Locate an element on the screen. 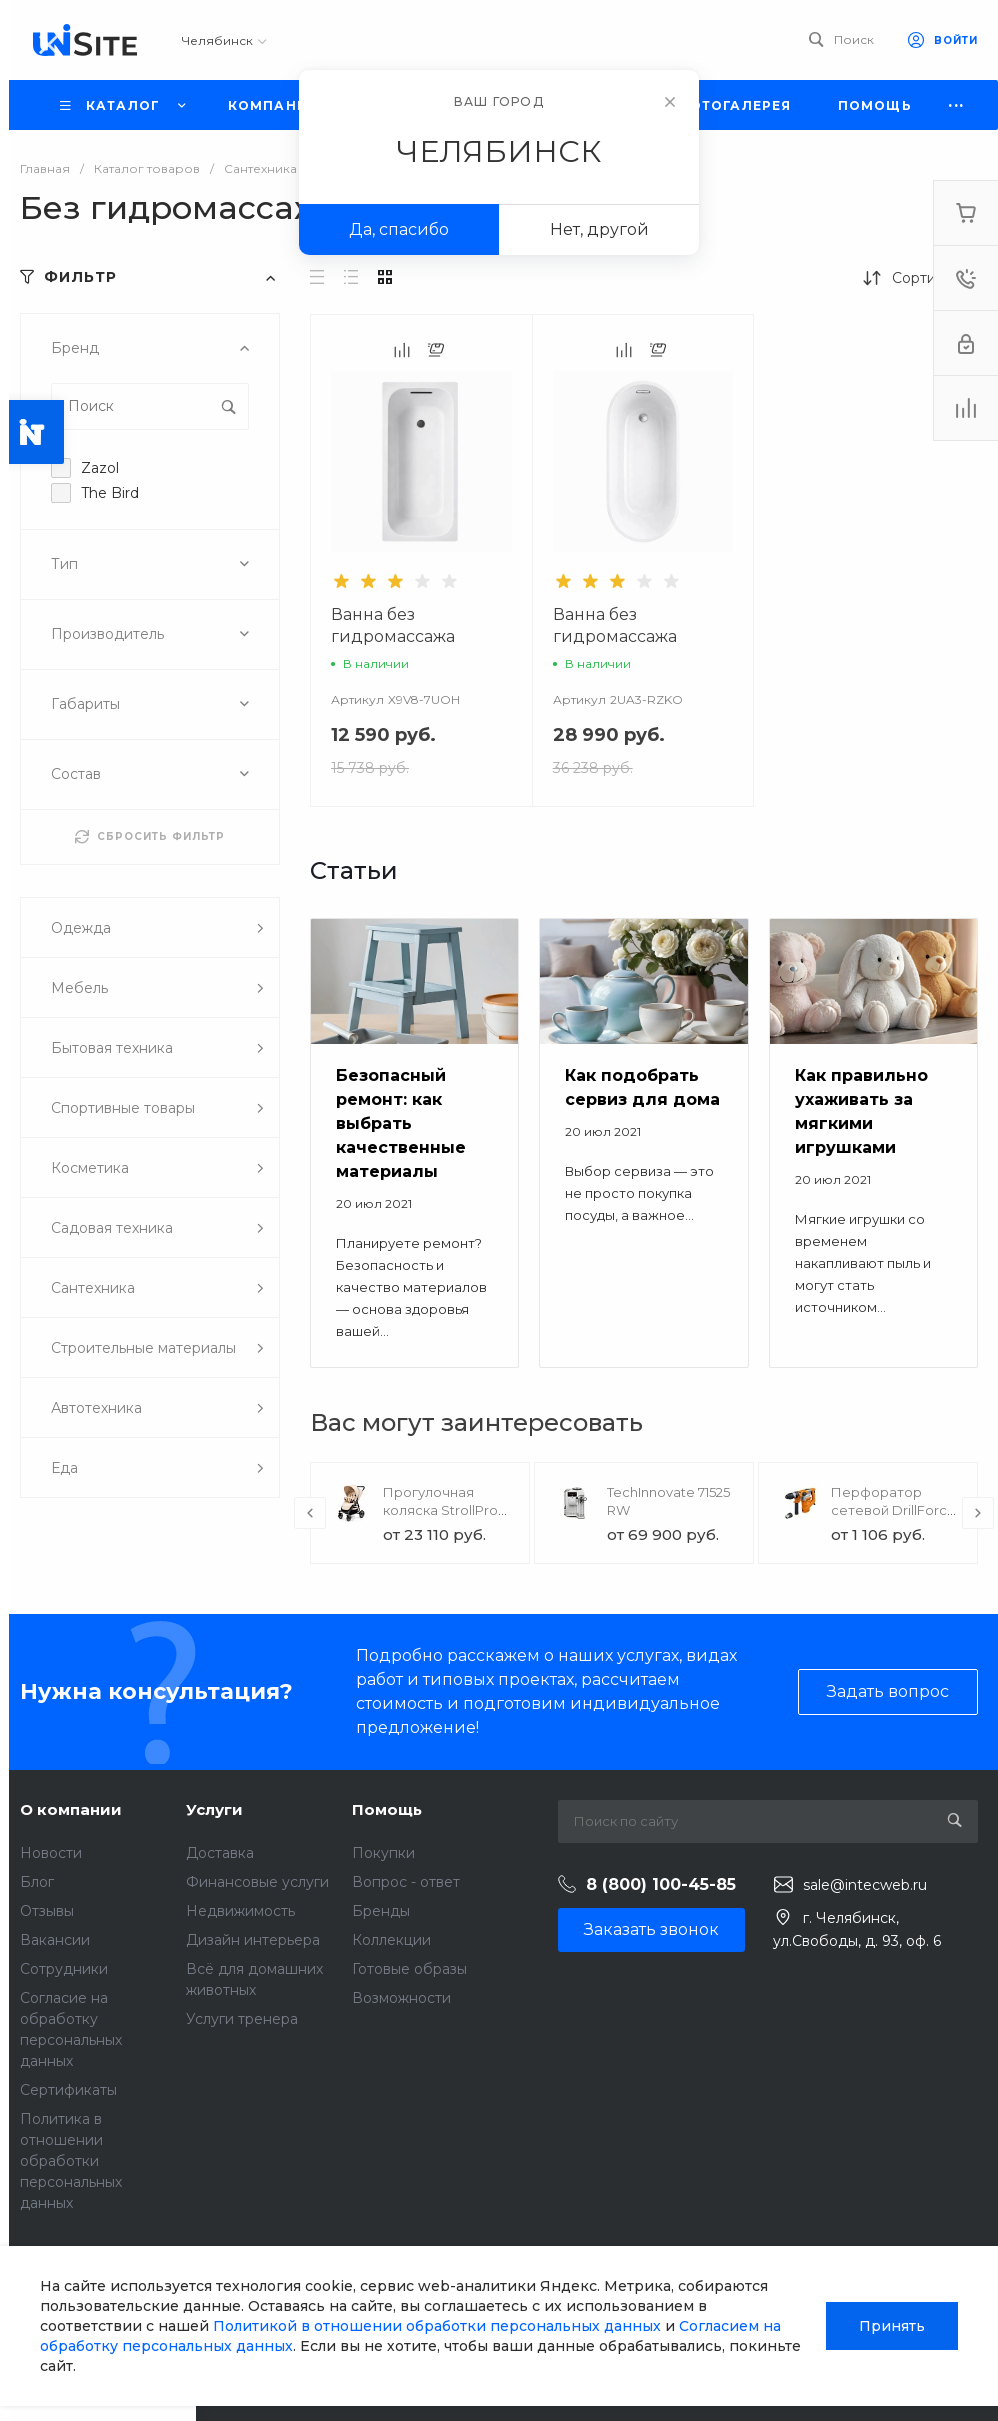  Новости is located at coordinates (51, 1853).